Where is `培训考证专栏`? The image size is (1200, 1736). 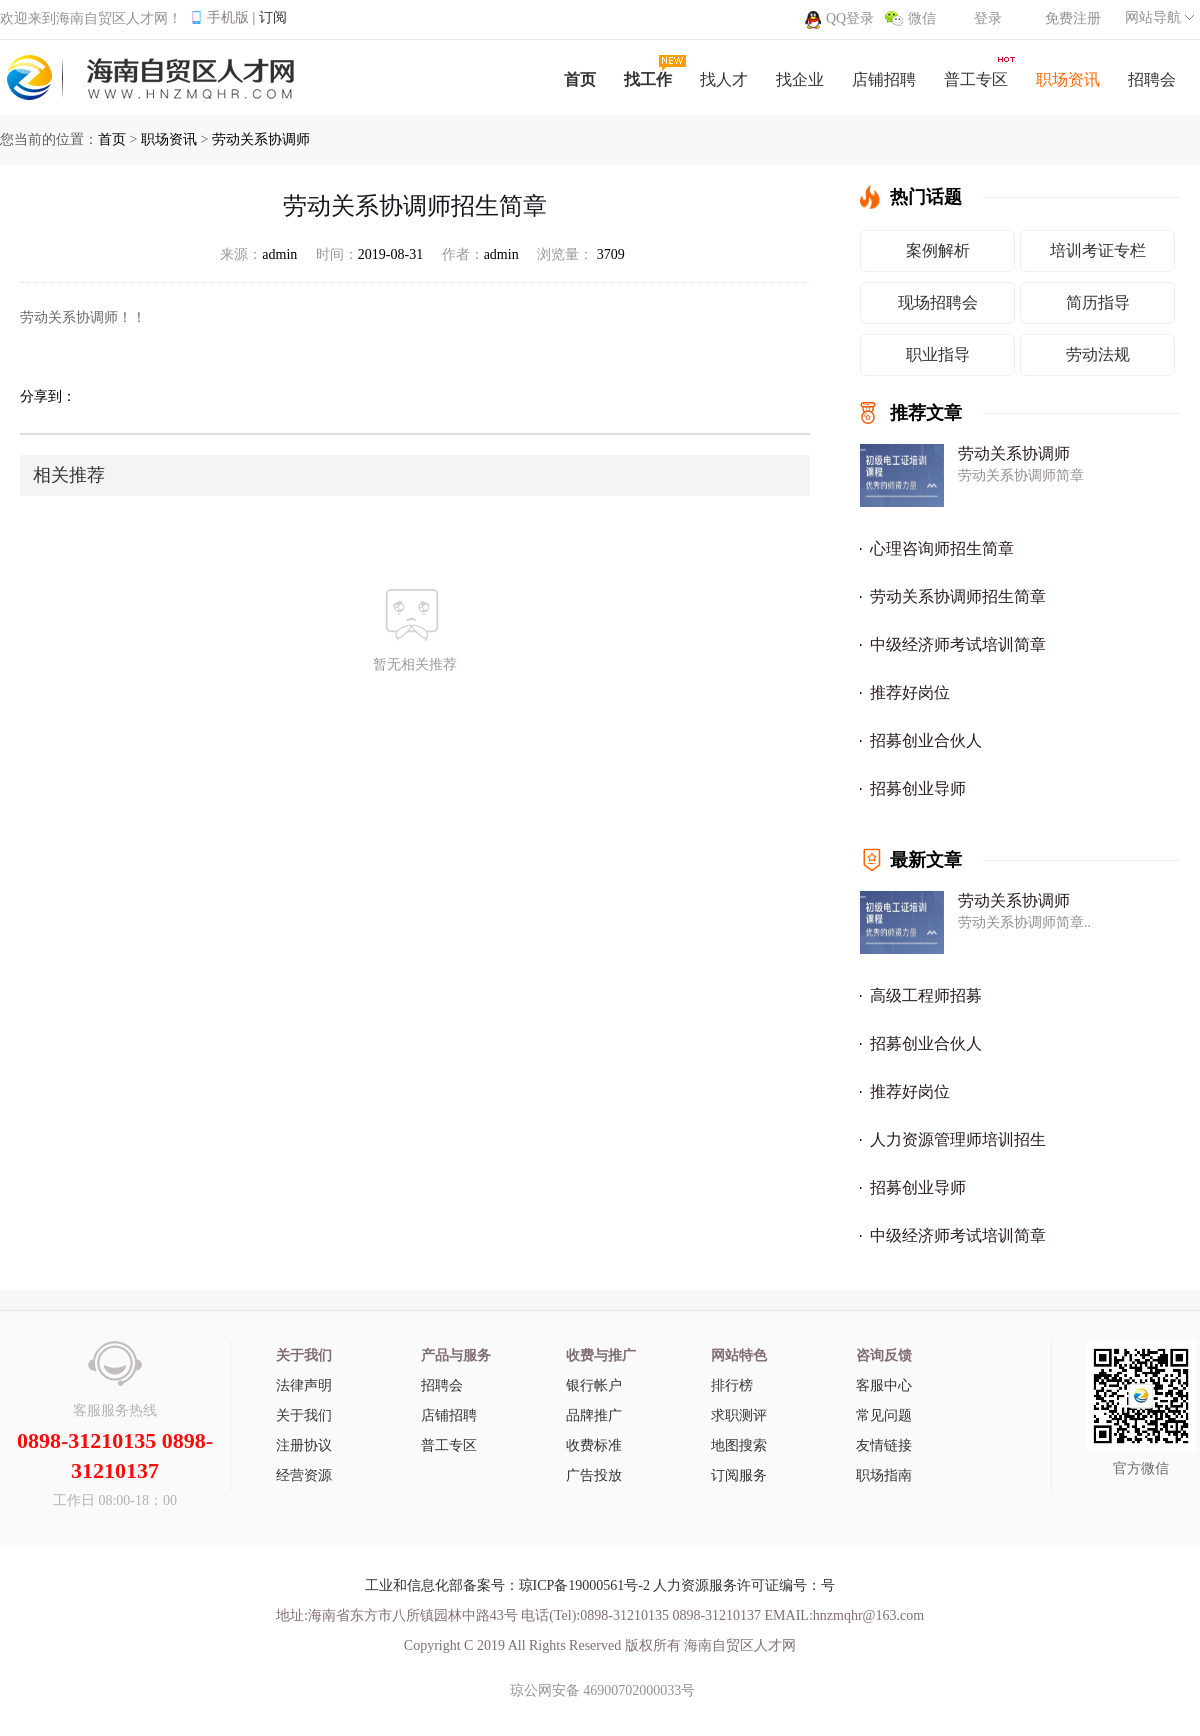
培训考证专栏 is located at coordinates (1098, 250).